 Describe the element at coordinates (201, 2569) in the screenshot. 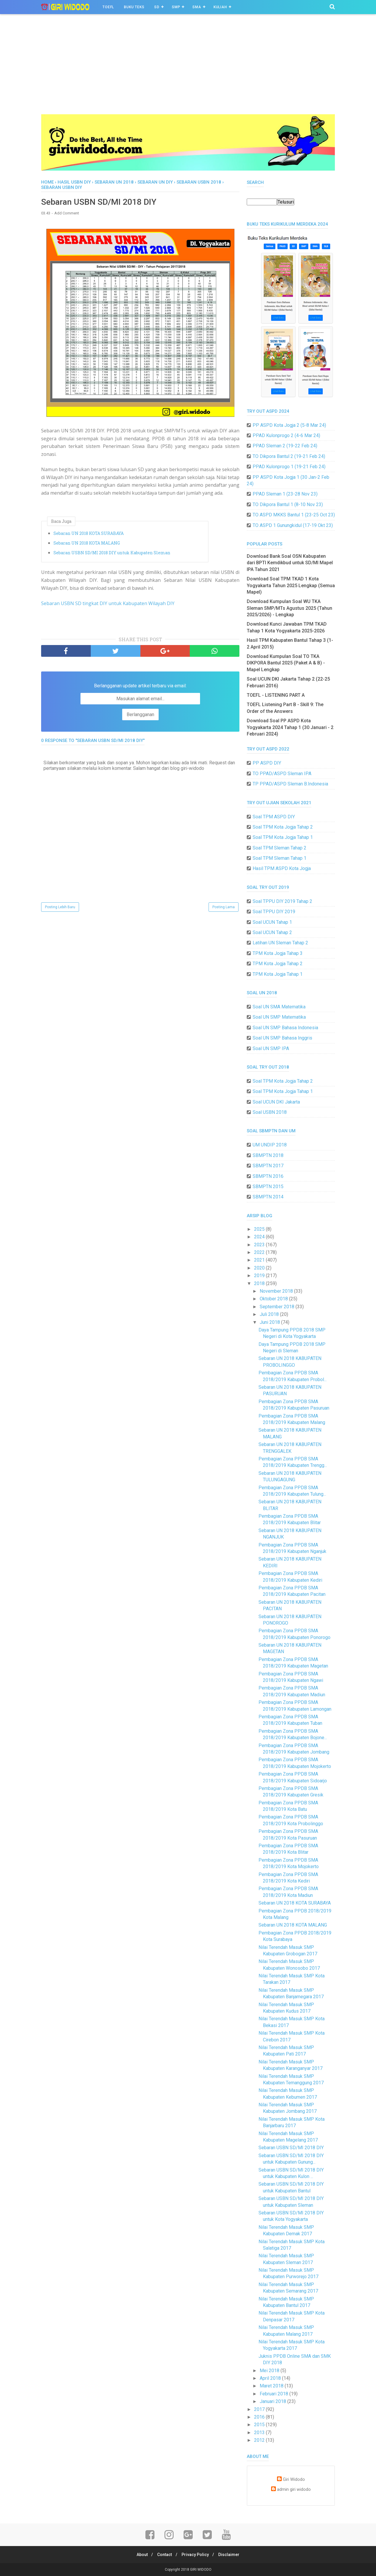

I see `GIRI WIDODO` at that location.